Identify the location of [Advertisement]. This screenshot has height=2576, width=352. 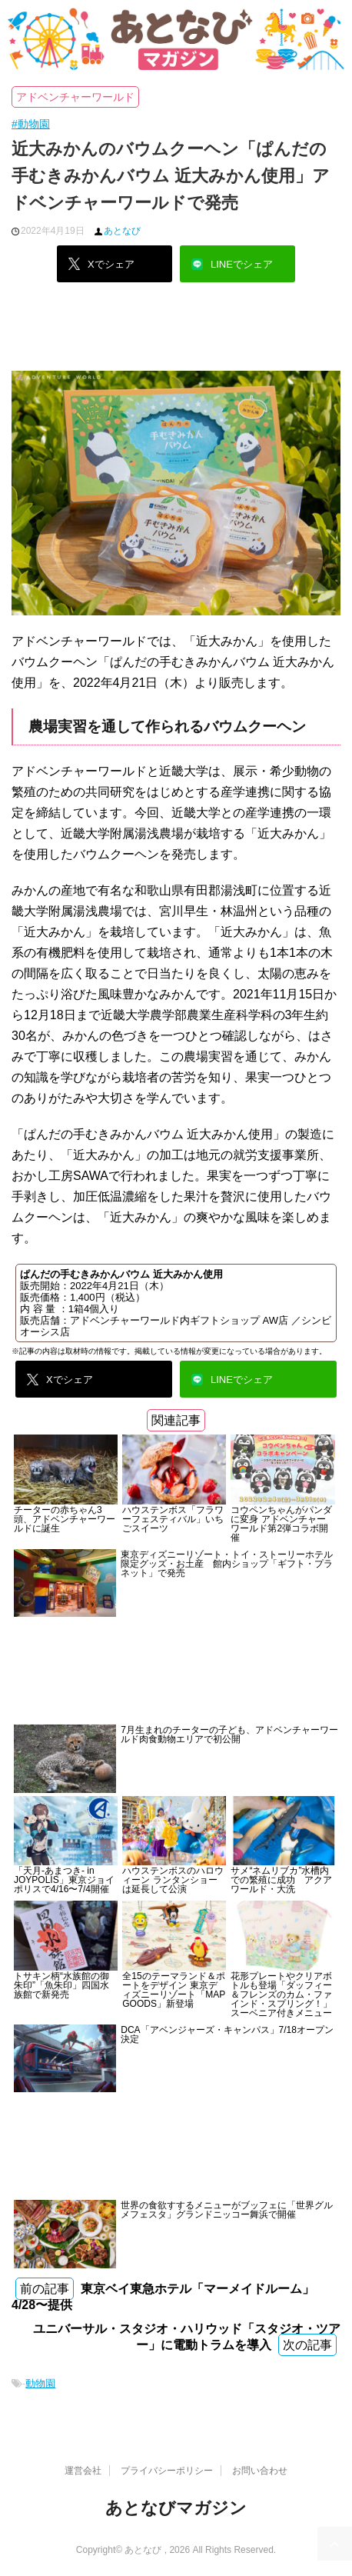
(176, 332).